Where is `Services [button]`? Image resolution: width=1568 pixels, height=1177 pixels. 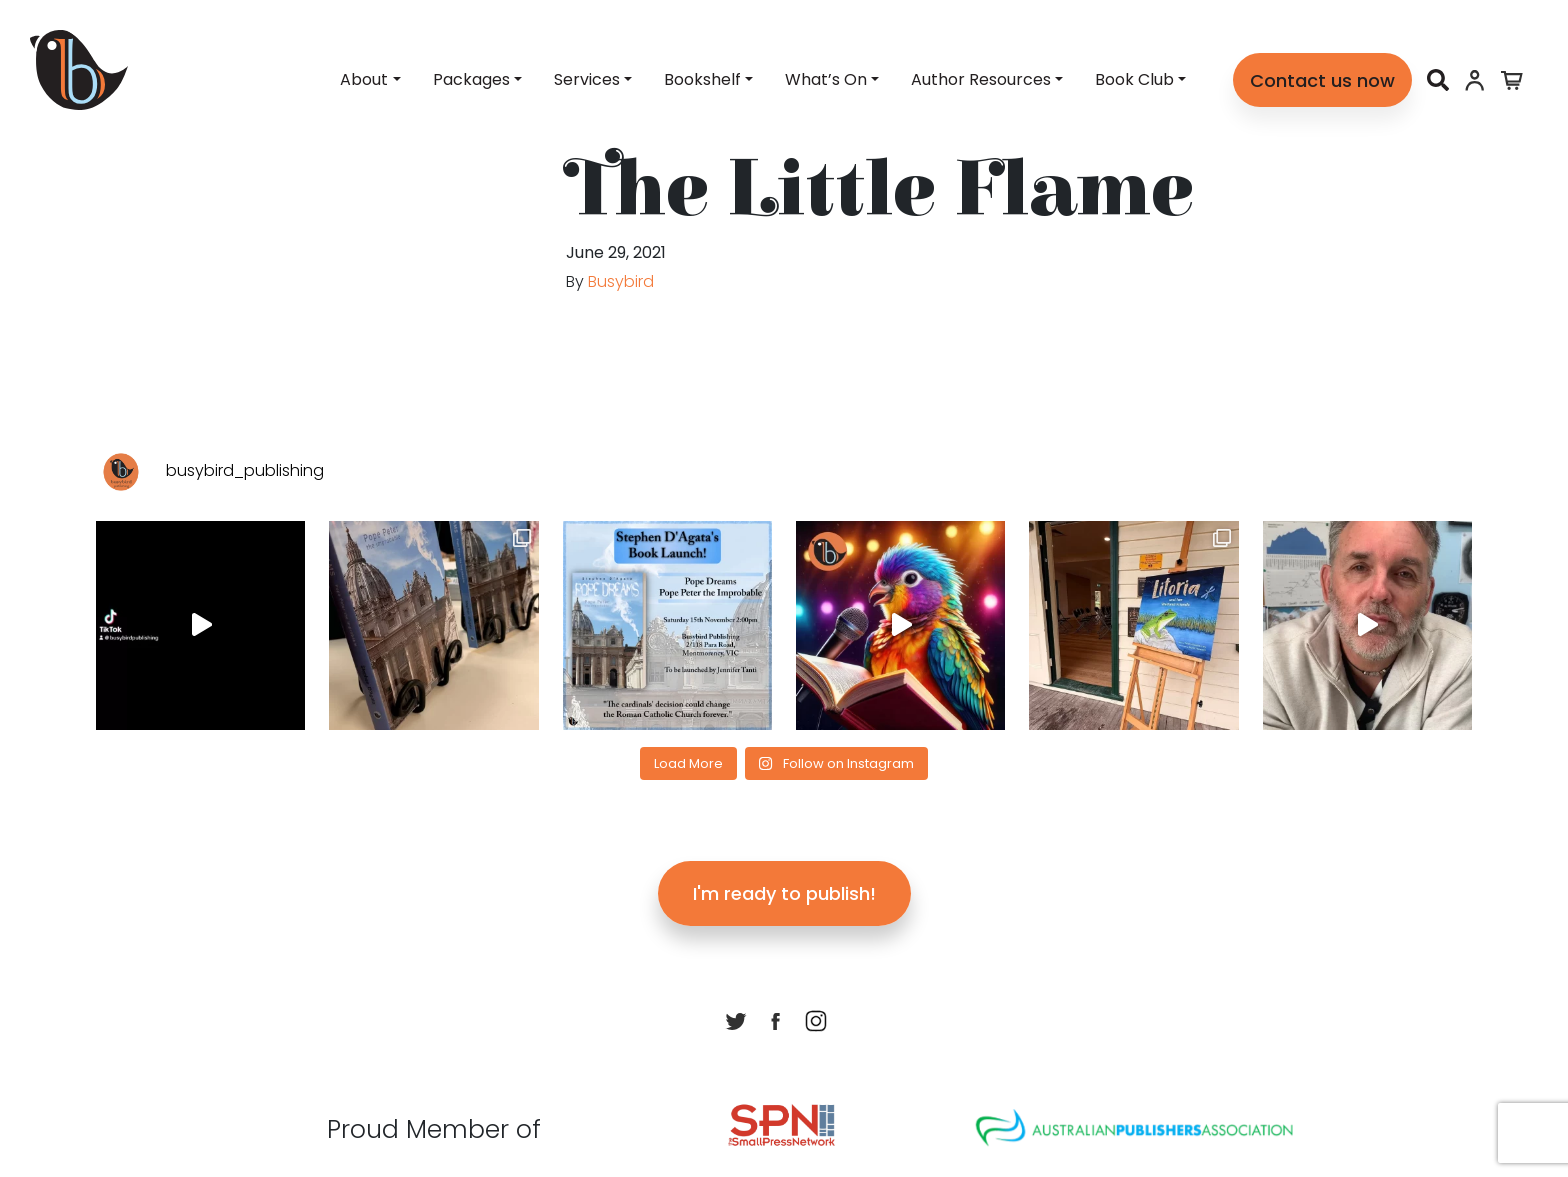 Services [button] is located at coordinates (587, 79).